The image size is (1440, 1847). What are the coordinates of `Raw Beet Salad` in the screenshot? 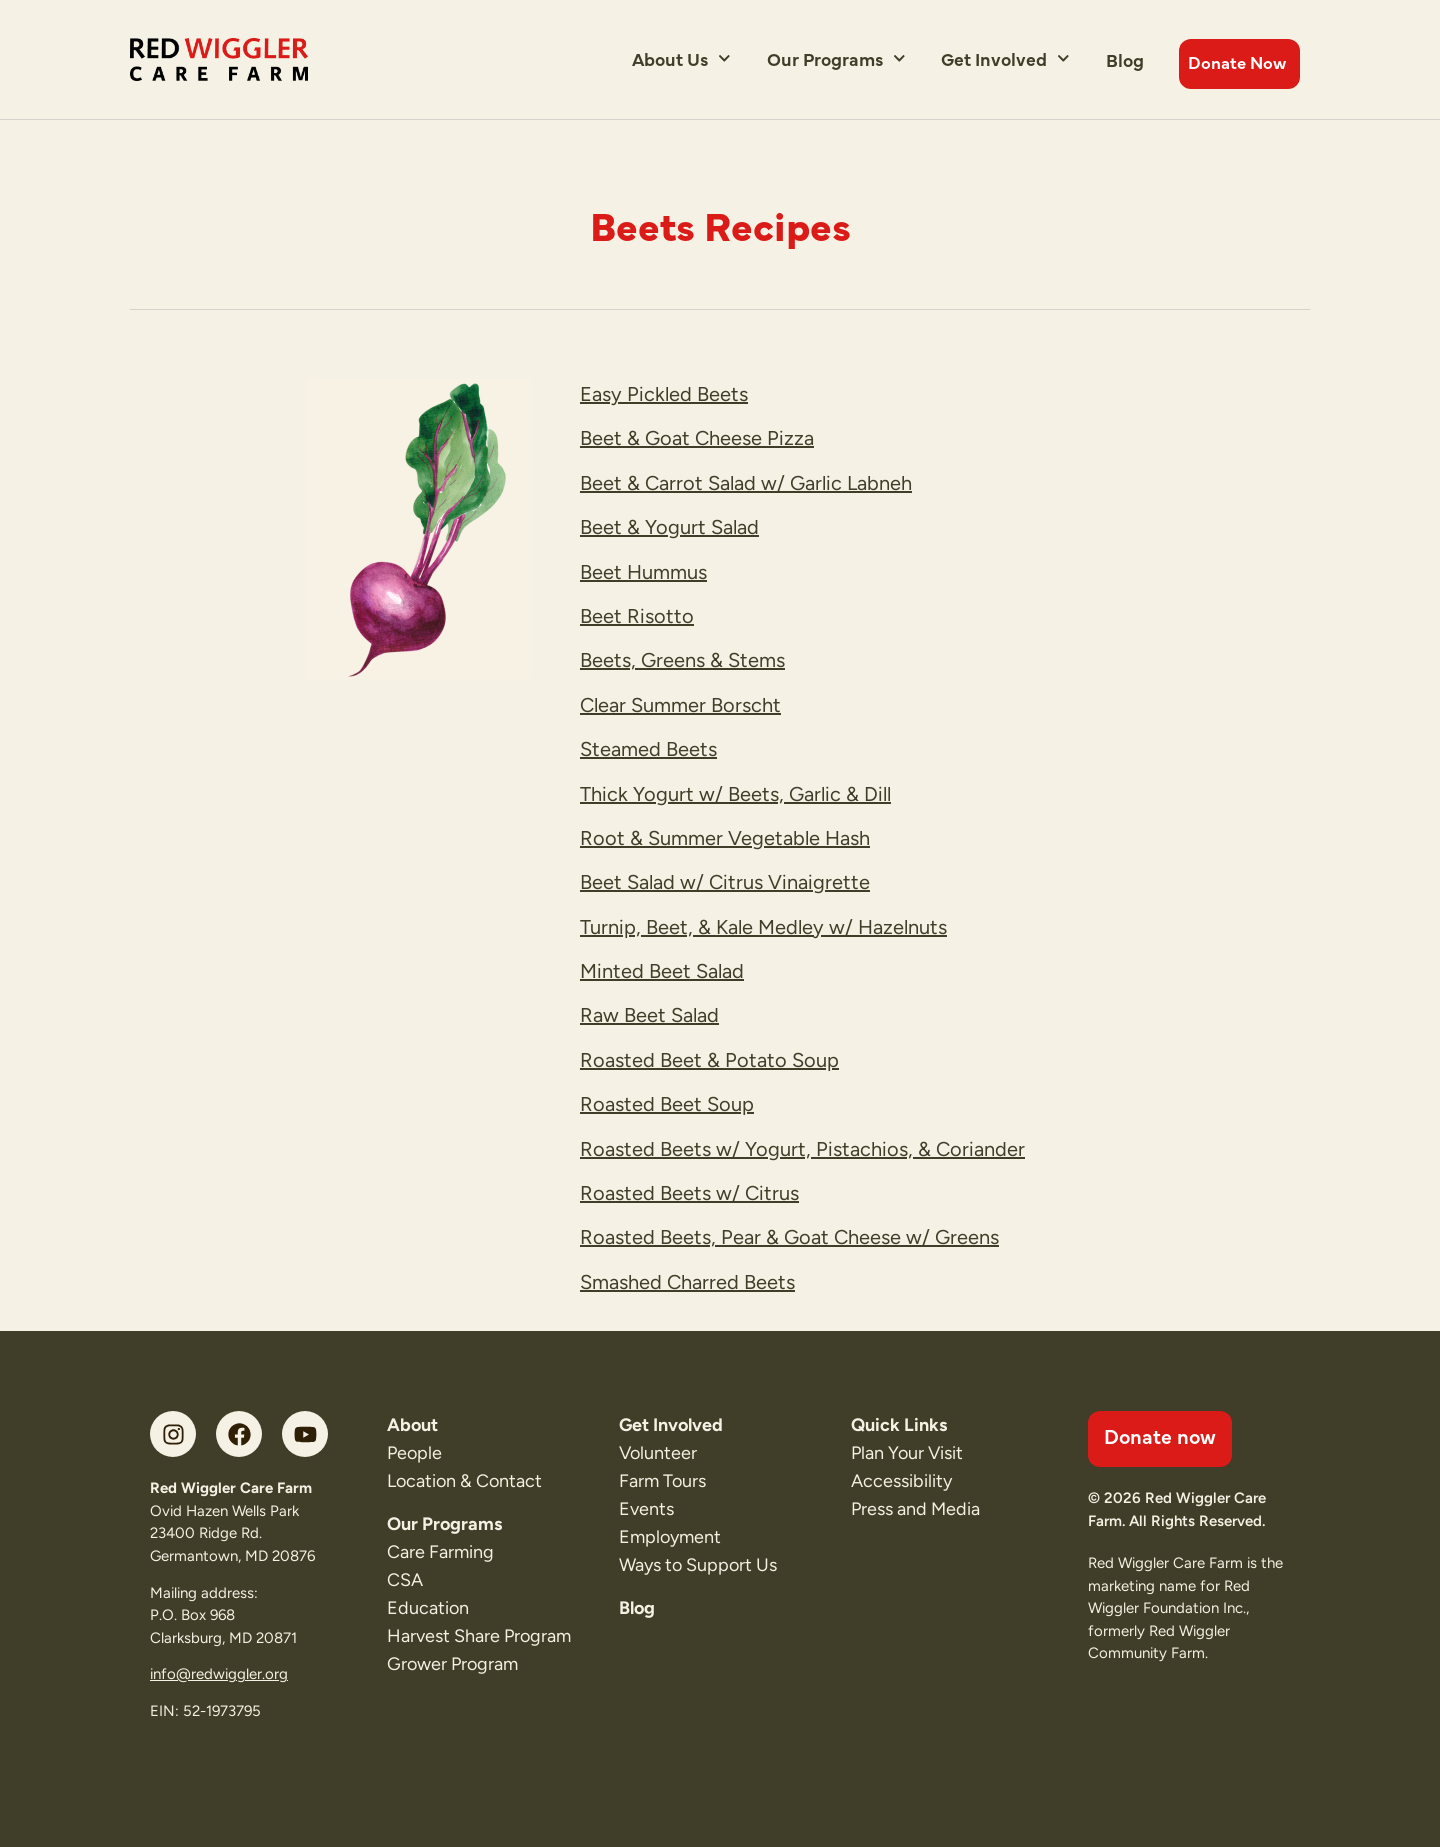 It's located at (649, 1015).